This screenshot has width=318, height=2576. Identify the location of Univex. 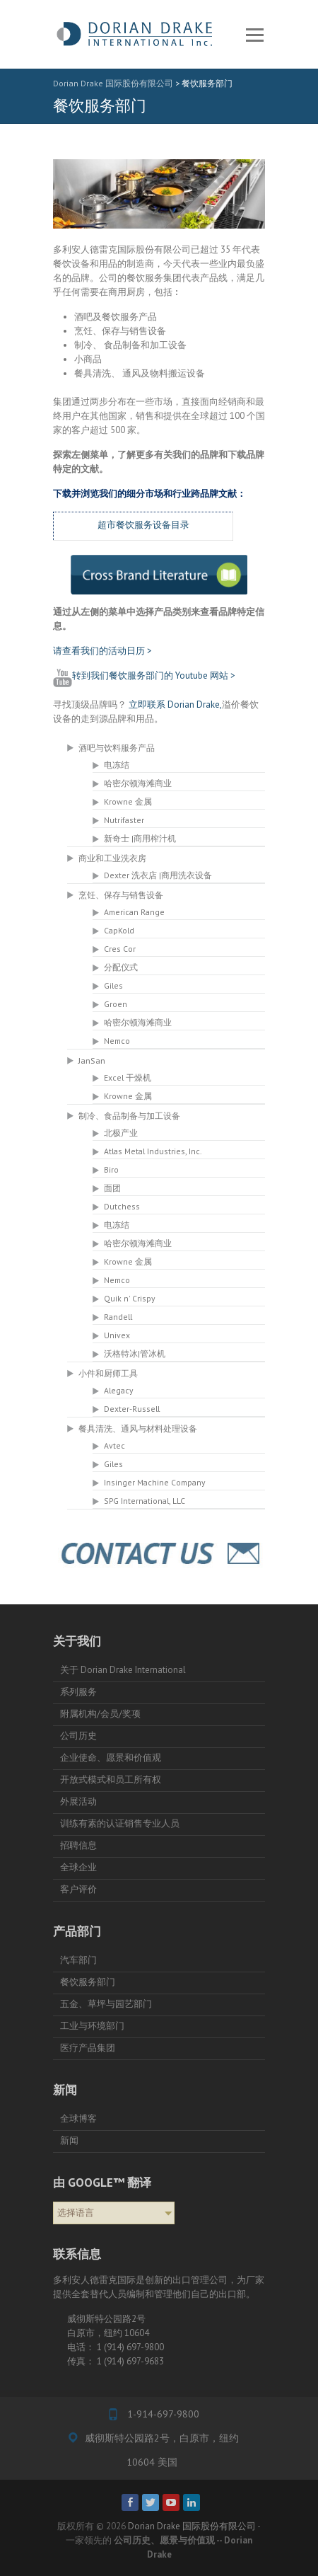
(117, 1335).